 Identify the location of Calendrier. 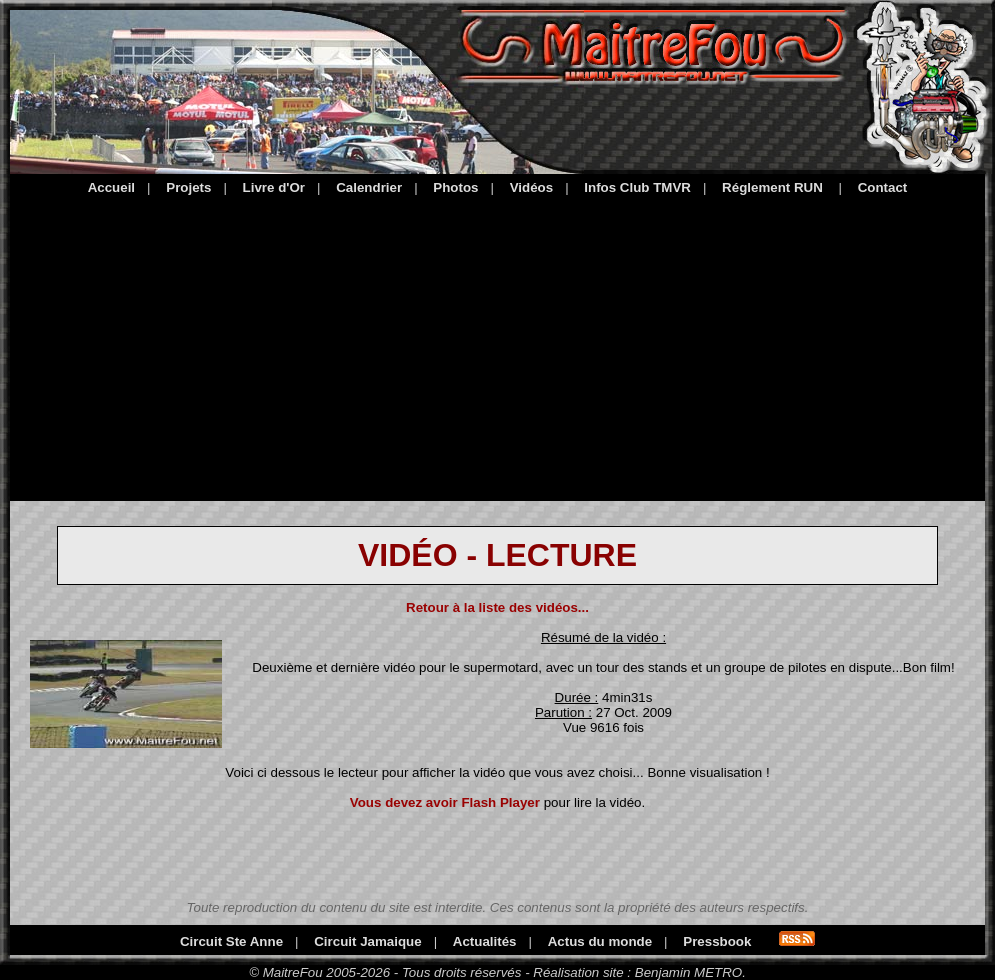
(369, 187).